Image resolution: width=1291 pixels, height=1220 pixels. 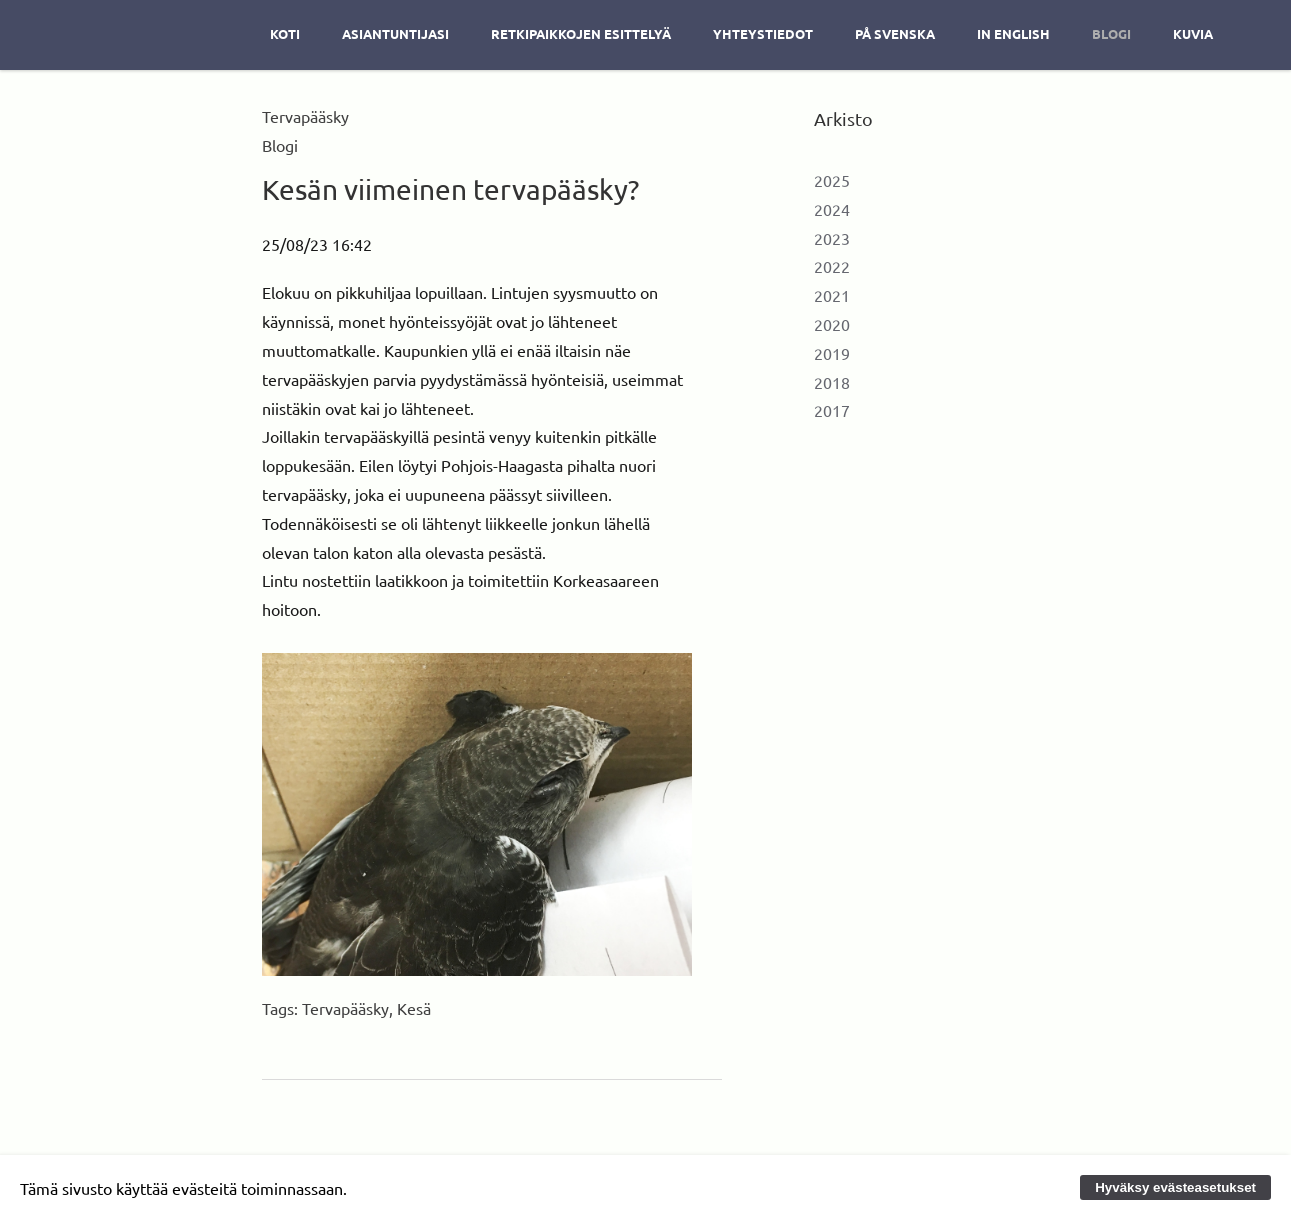 I want to click on Yhteystiedot, so click(x=763, y=33).